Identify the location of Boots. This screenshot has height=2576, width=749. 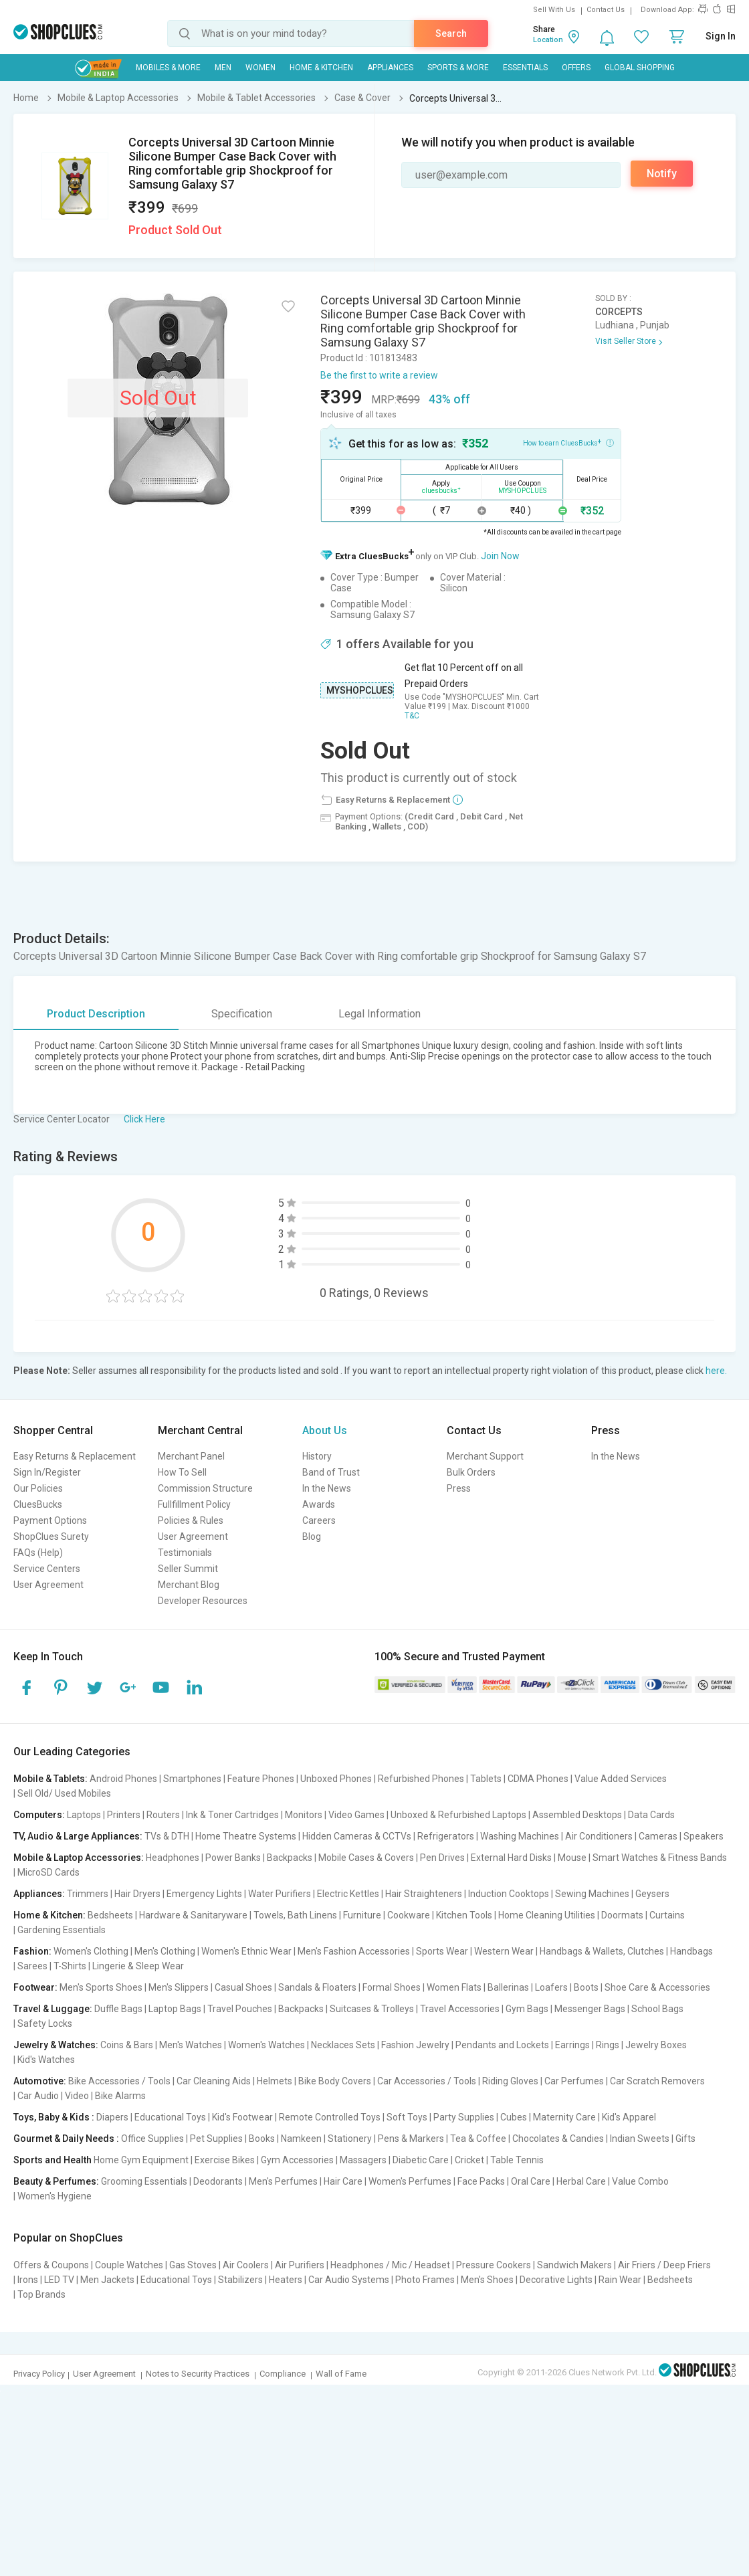
(586, 1987).